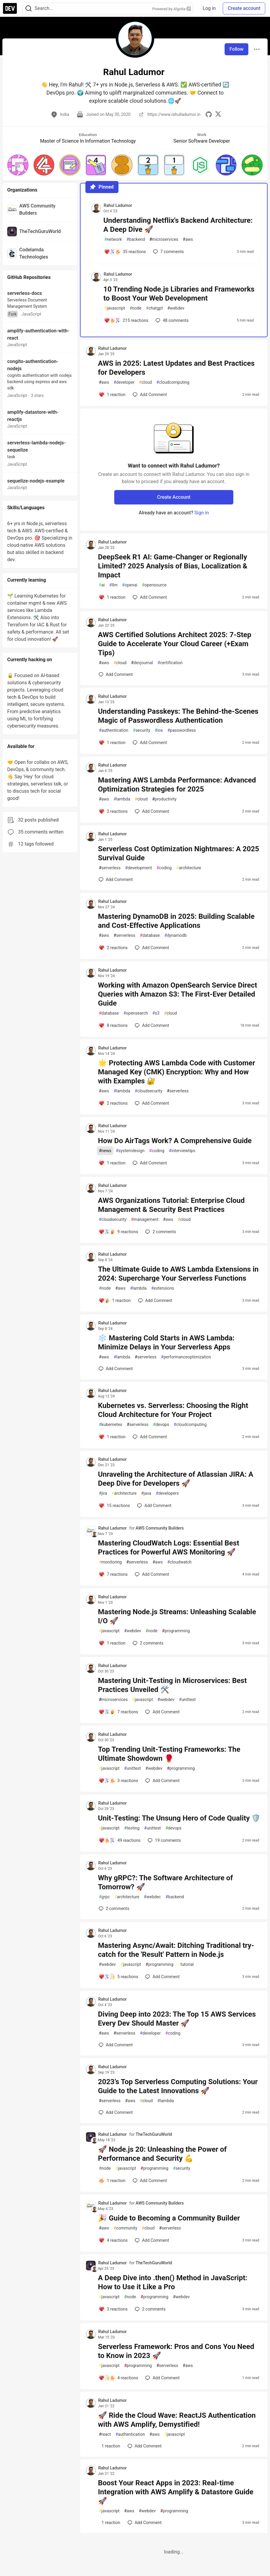  I want to click on [Add a comment to post - 2023’s Top Serverless Computing Solutions: Your Guide to the Latest Innovations 🚀], so click(116, 2112).